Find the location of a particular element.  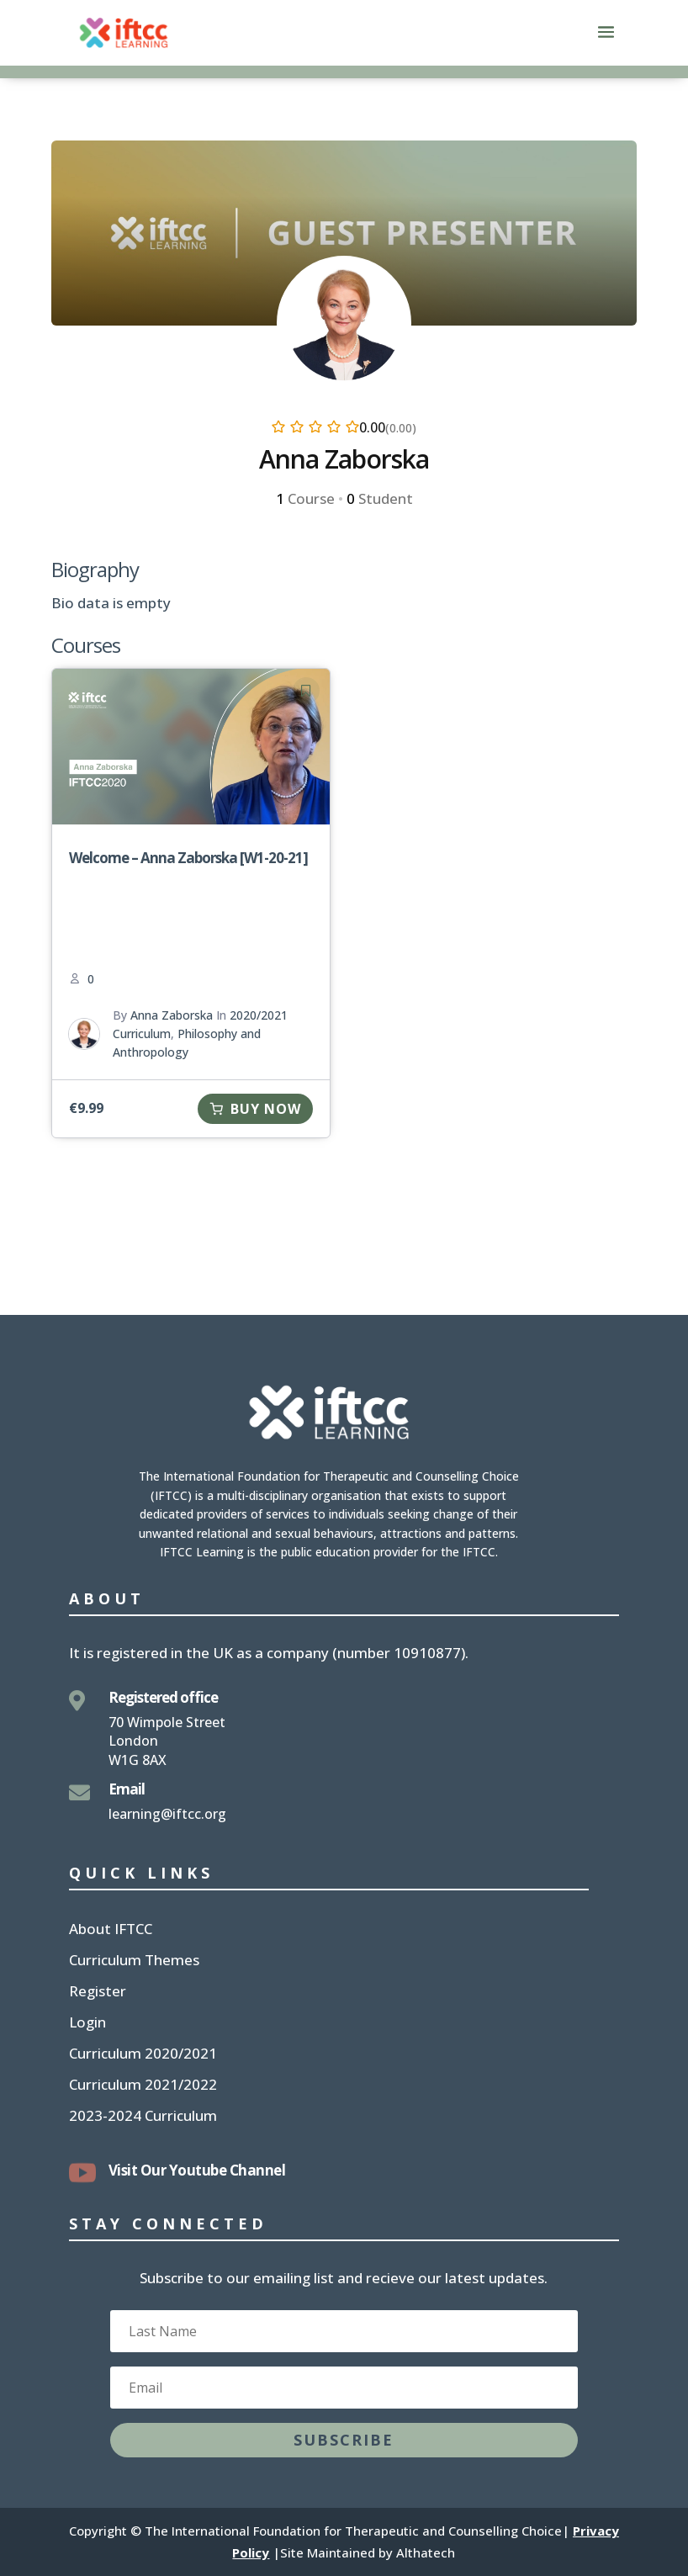

Curriculum 2020/2021 [link] is located at coordinates (143, 2055).